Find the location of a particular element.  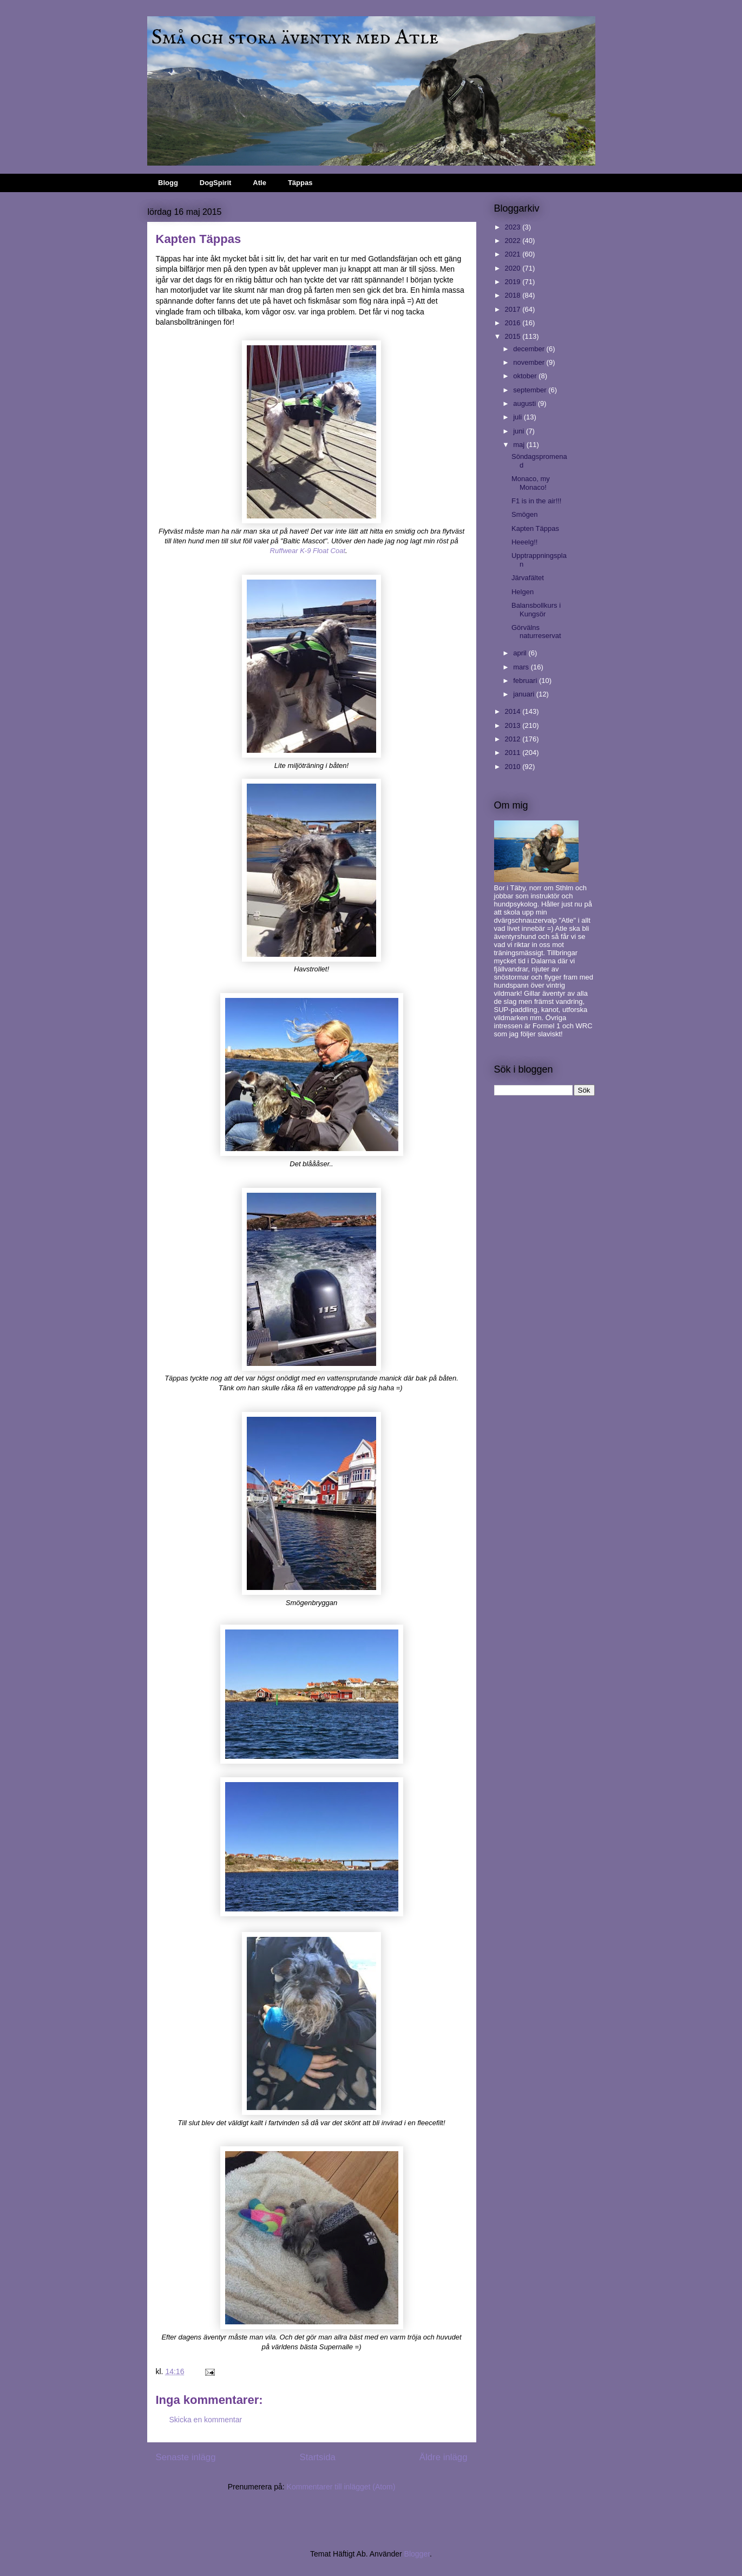

Skicka en kommentar is located at coordinates (205, 2419).